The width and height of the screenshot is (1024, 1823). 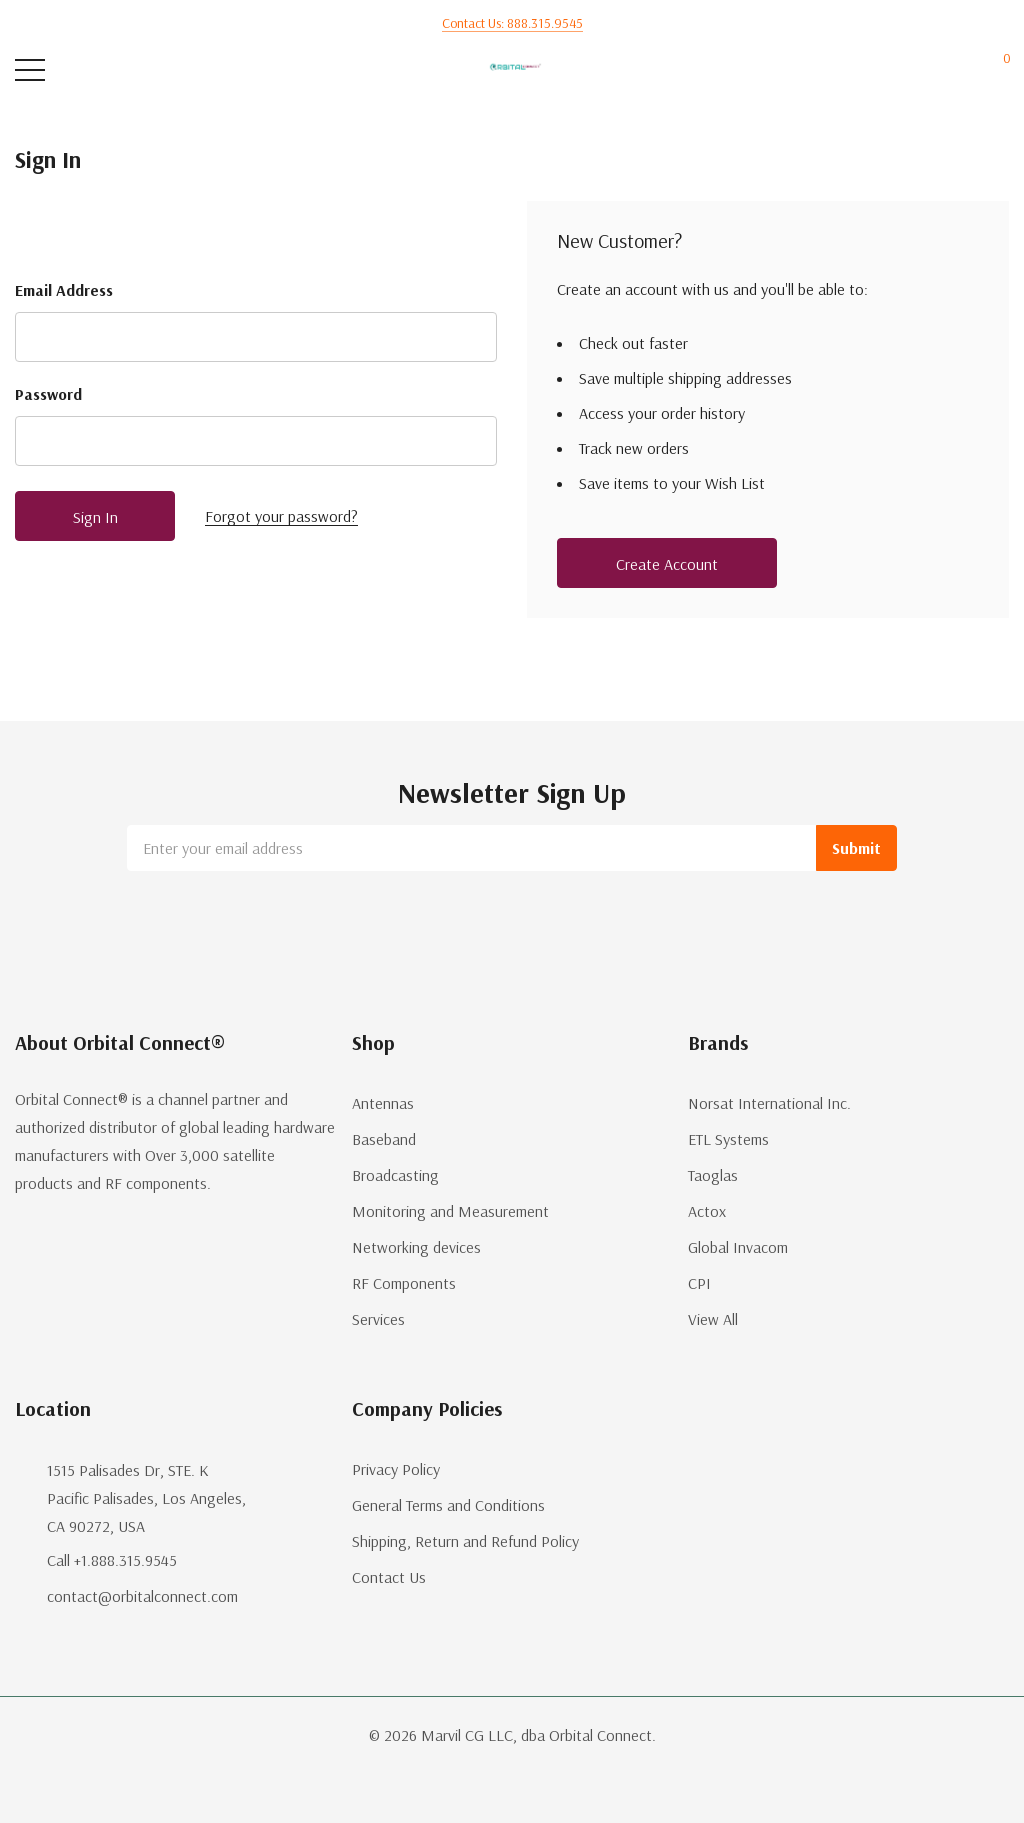 I want to click on [My Account], so click(x=921, y=70).